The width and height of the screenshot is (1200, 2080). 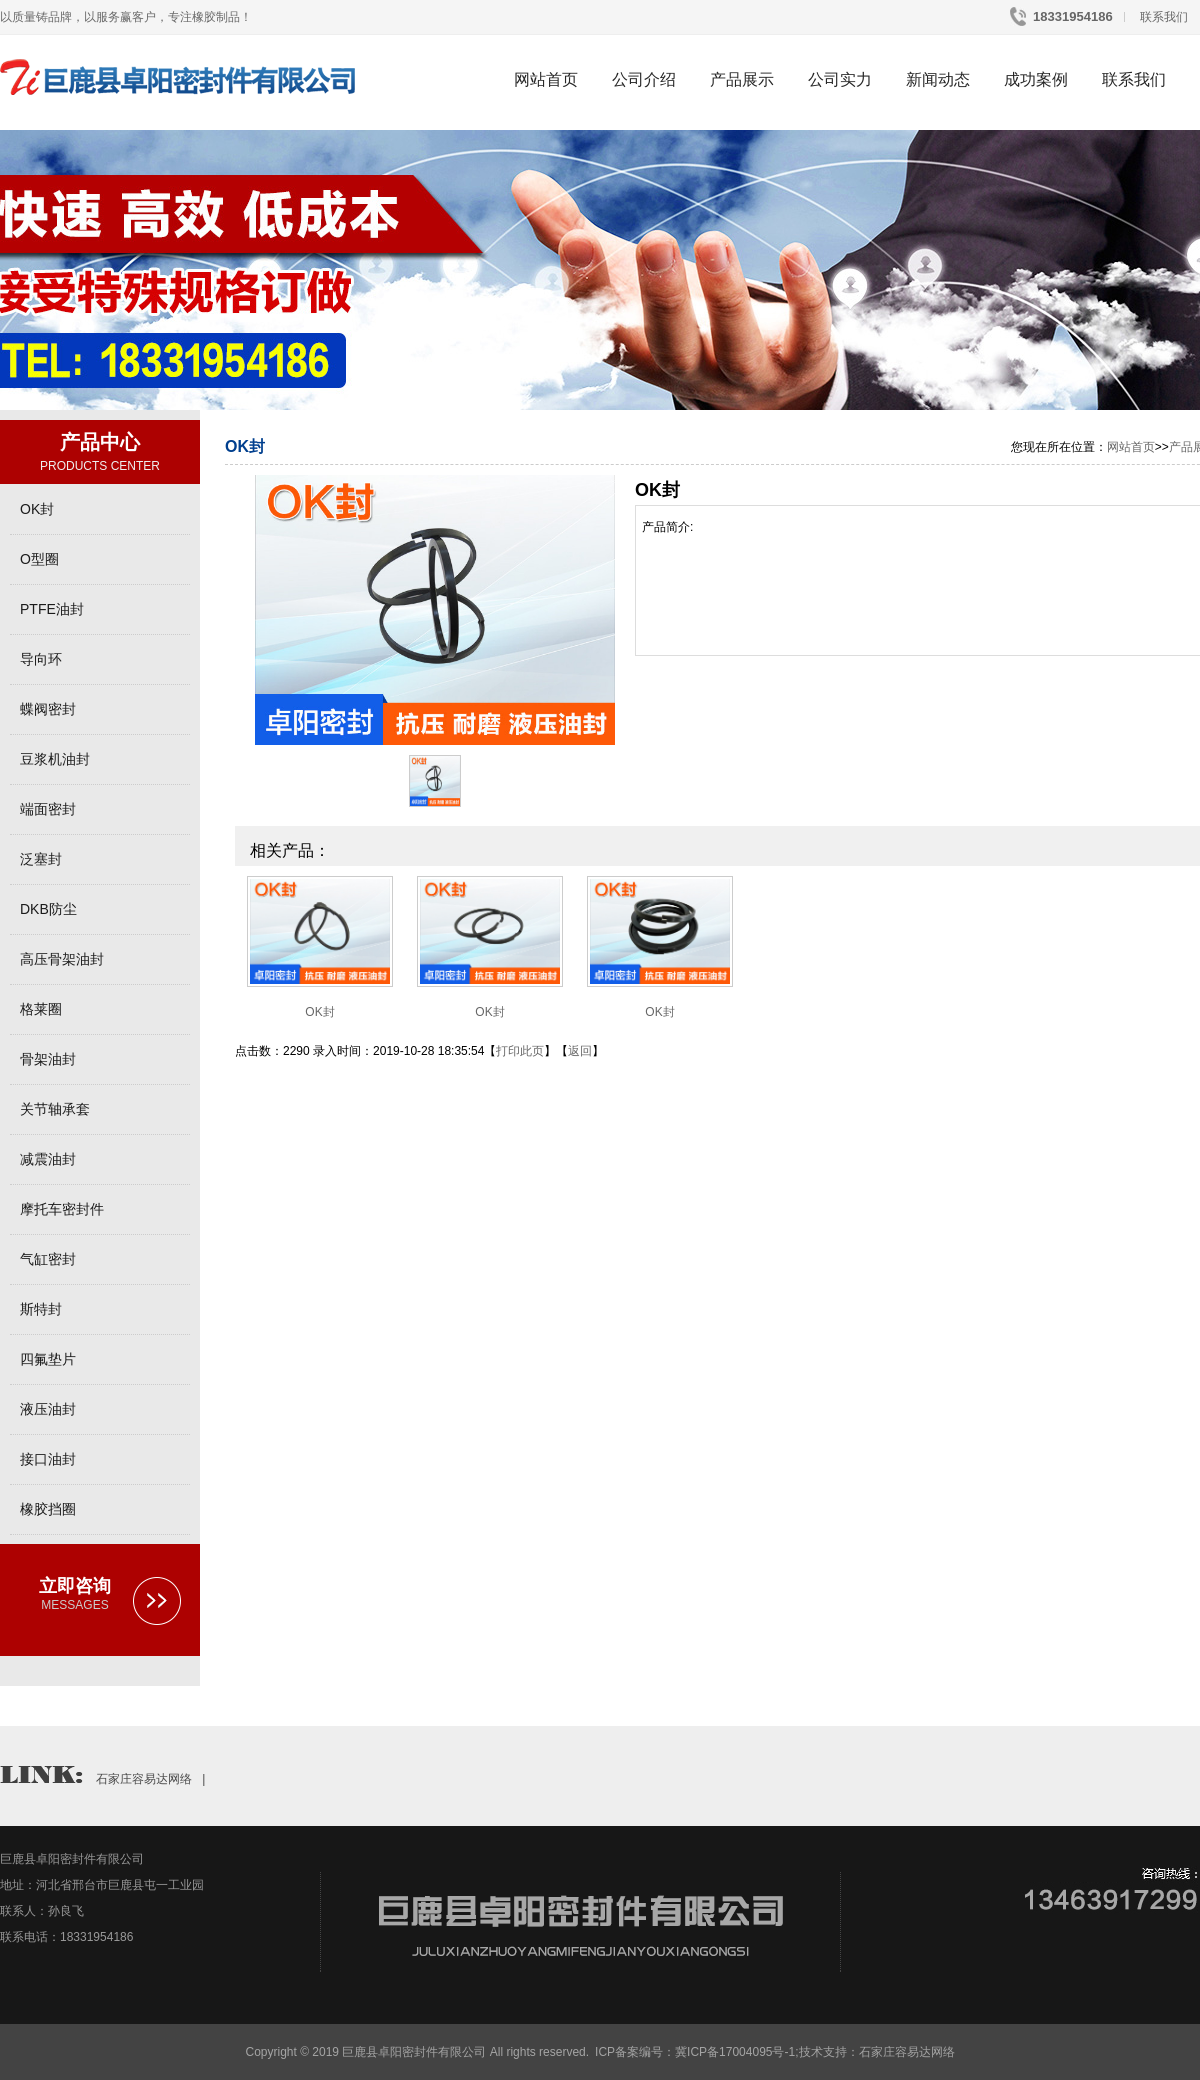 What do you see at coordinates (938, 79) in the screenshot?
I see `新闻动态` at bounding box center [938, 79].